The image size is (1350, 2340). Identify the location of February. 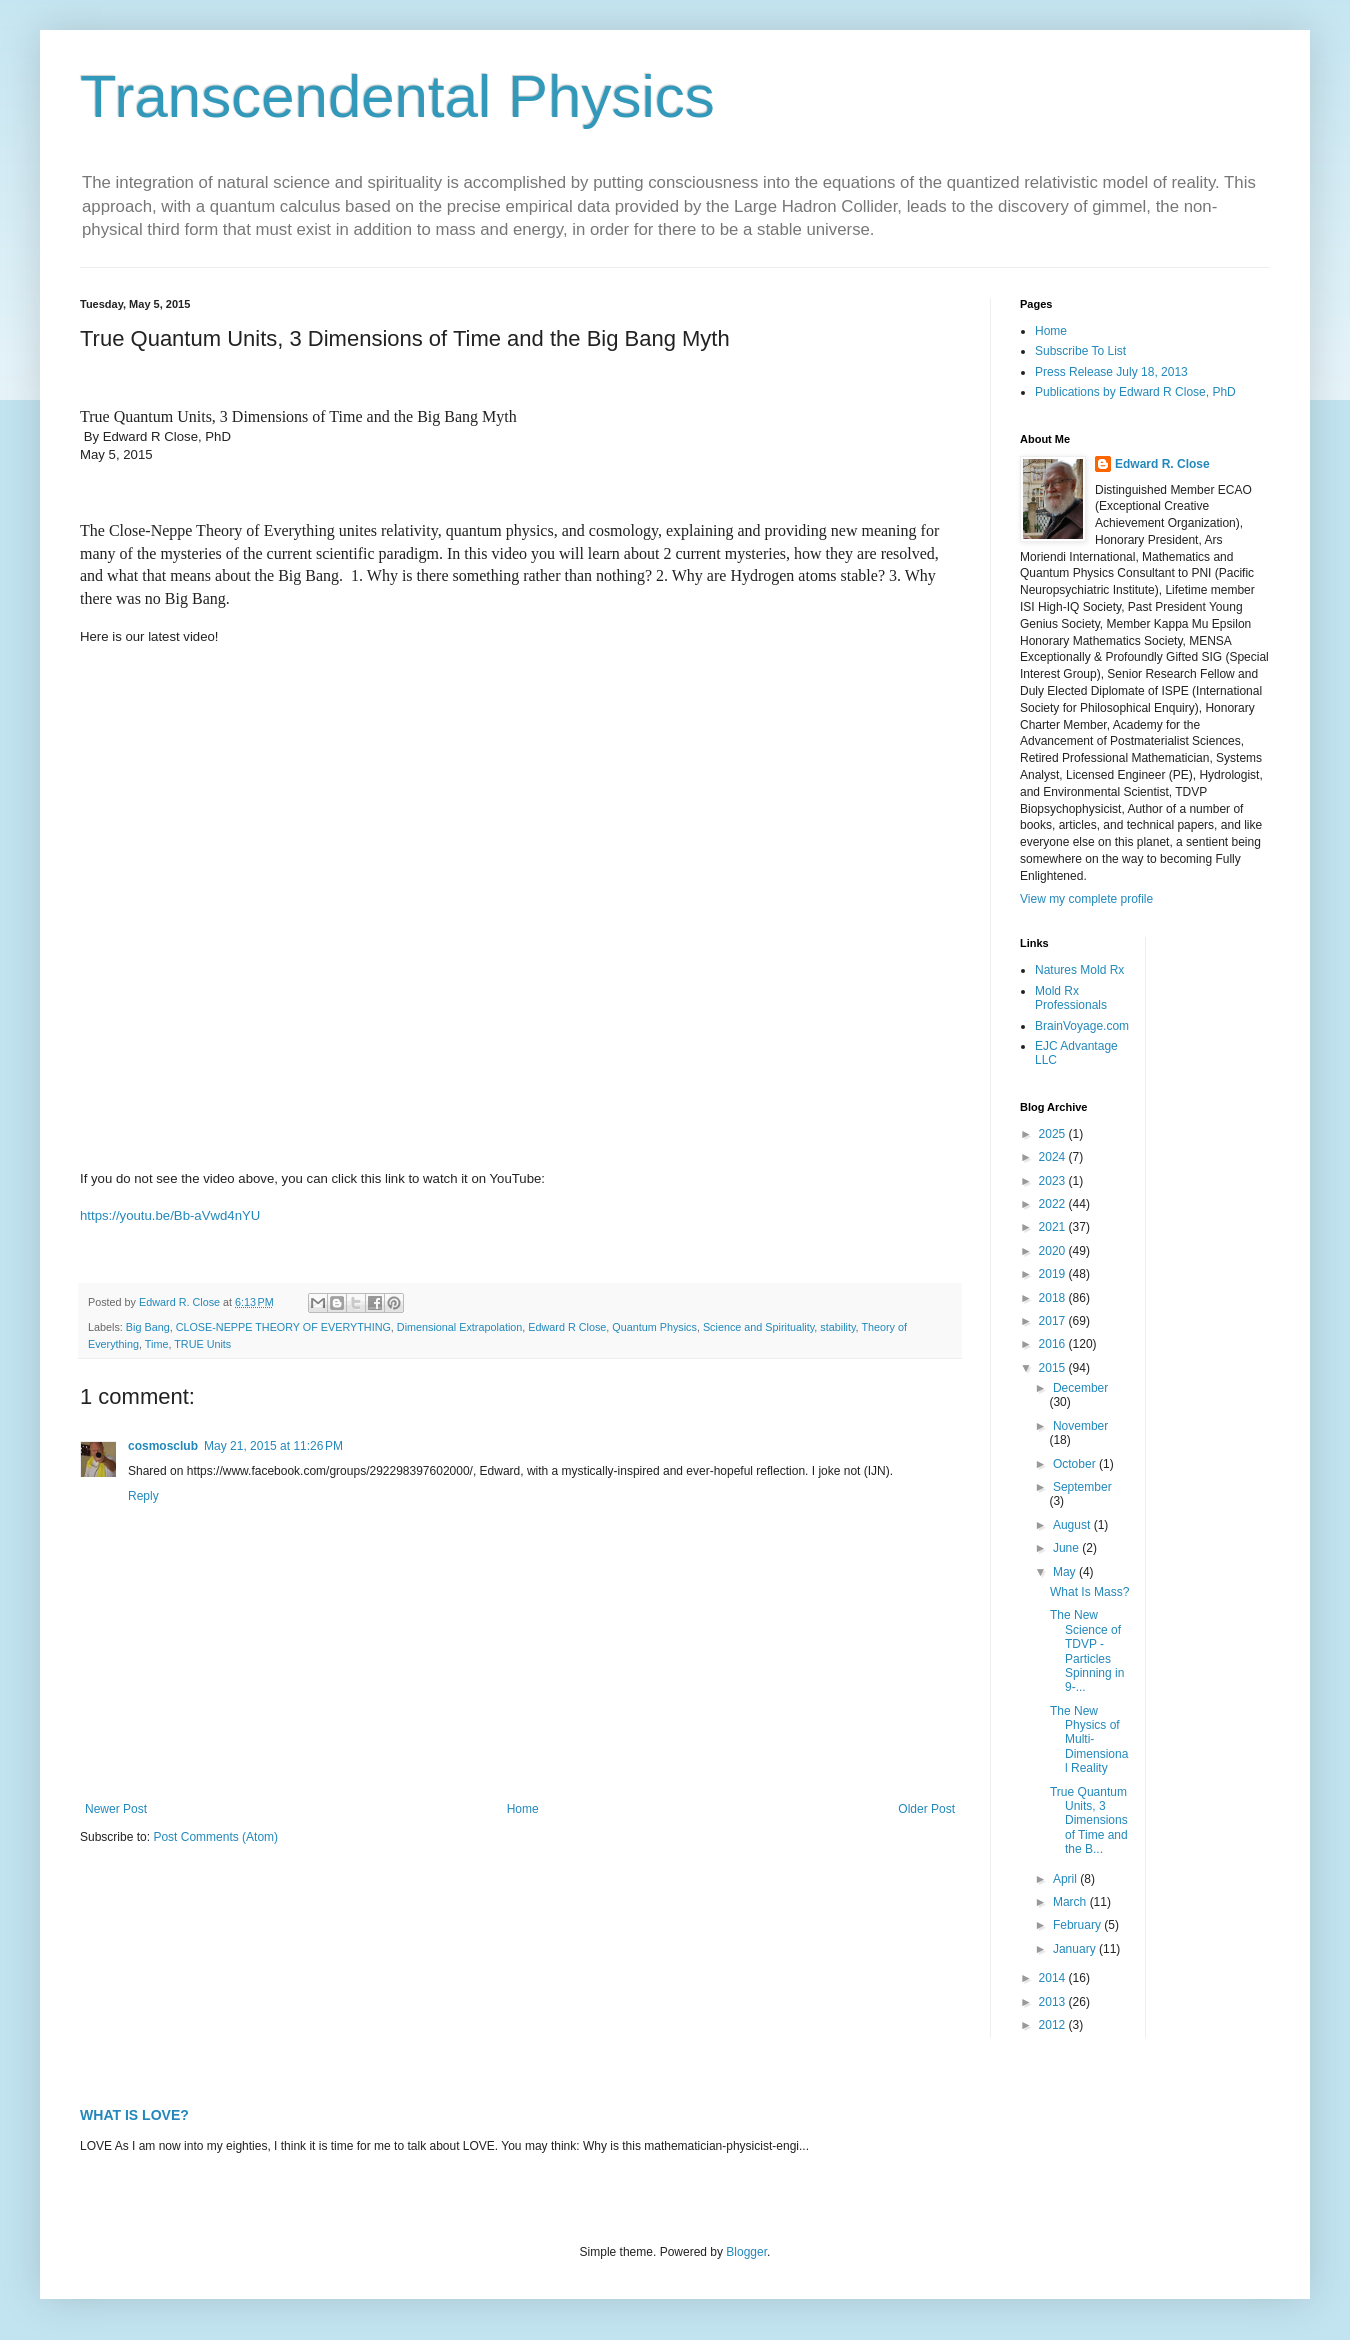
(1078, 1925).